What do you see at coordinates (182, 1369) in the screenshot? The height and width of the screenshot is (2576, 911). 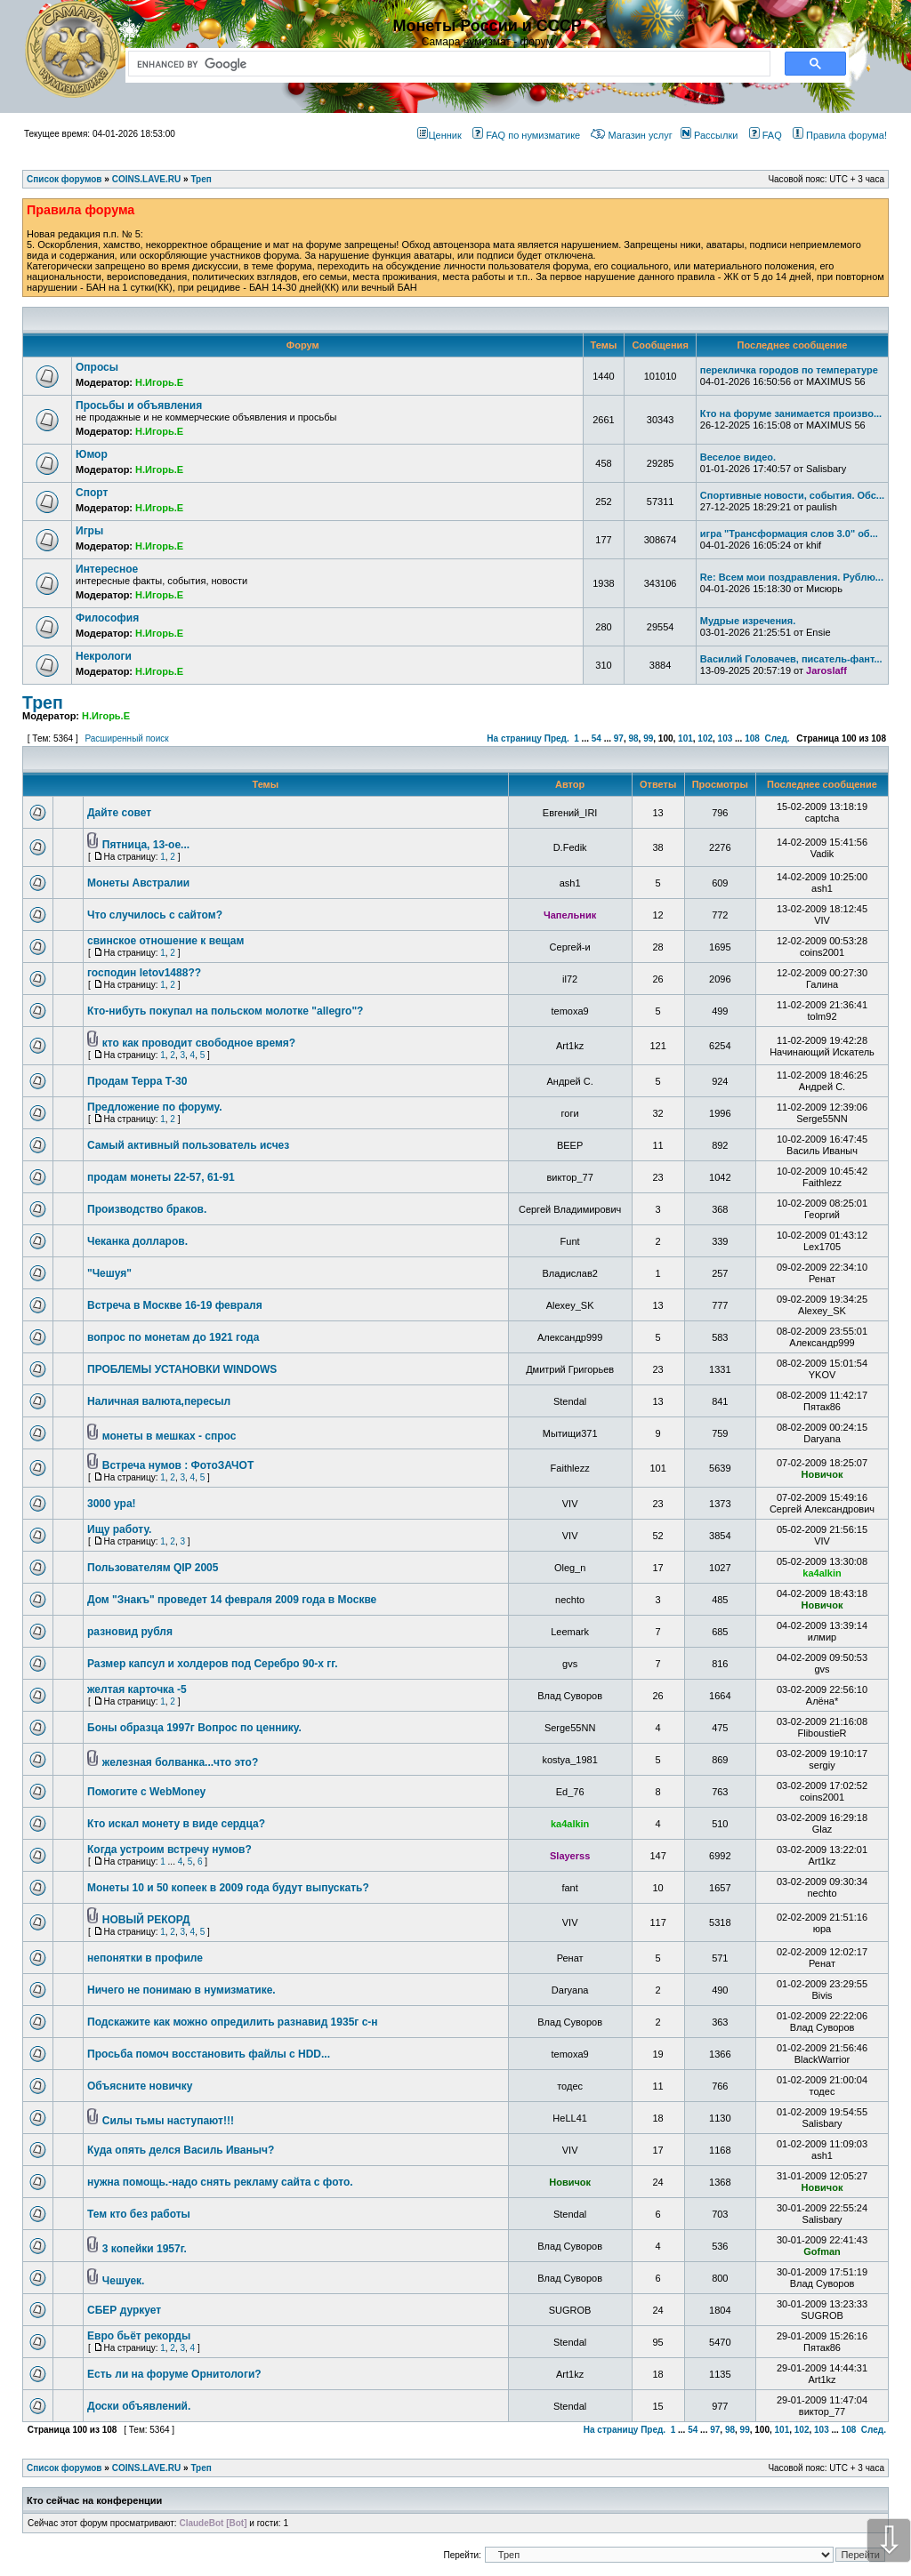 I see `ПРОБЛЕМЫ УСТАНОВКИ WINDOWS` at bounding box center [182, 1369].